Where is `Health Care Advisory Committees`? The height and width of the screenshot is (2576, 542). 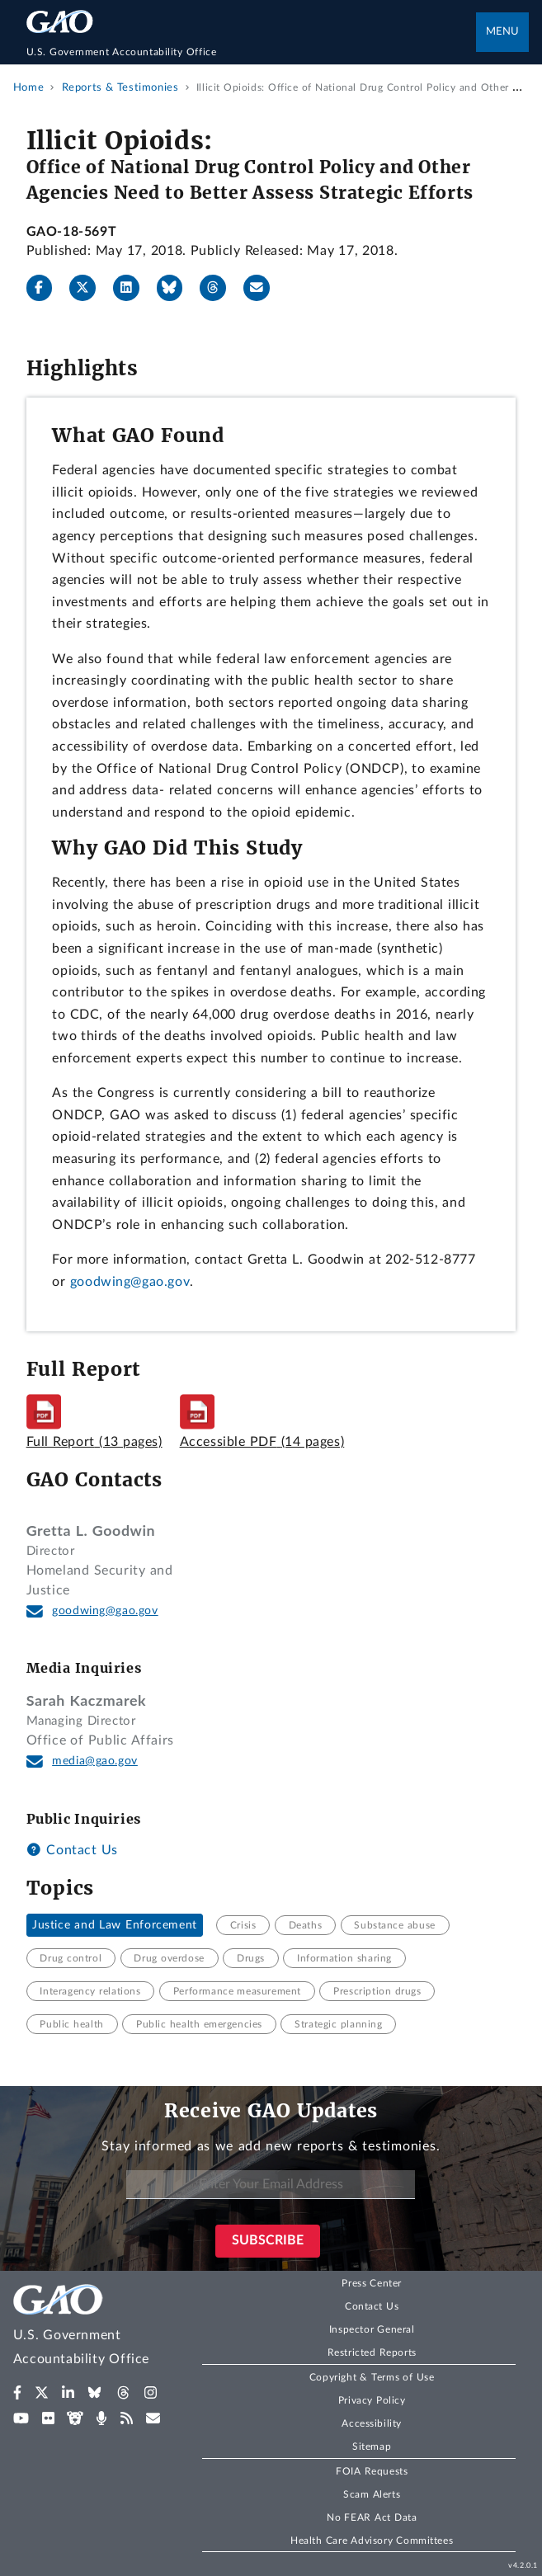 Health Care Advisory Committees is located at coordinates (371, 2540).